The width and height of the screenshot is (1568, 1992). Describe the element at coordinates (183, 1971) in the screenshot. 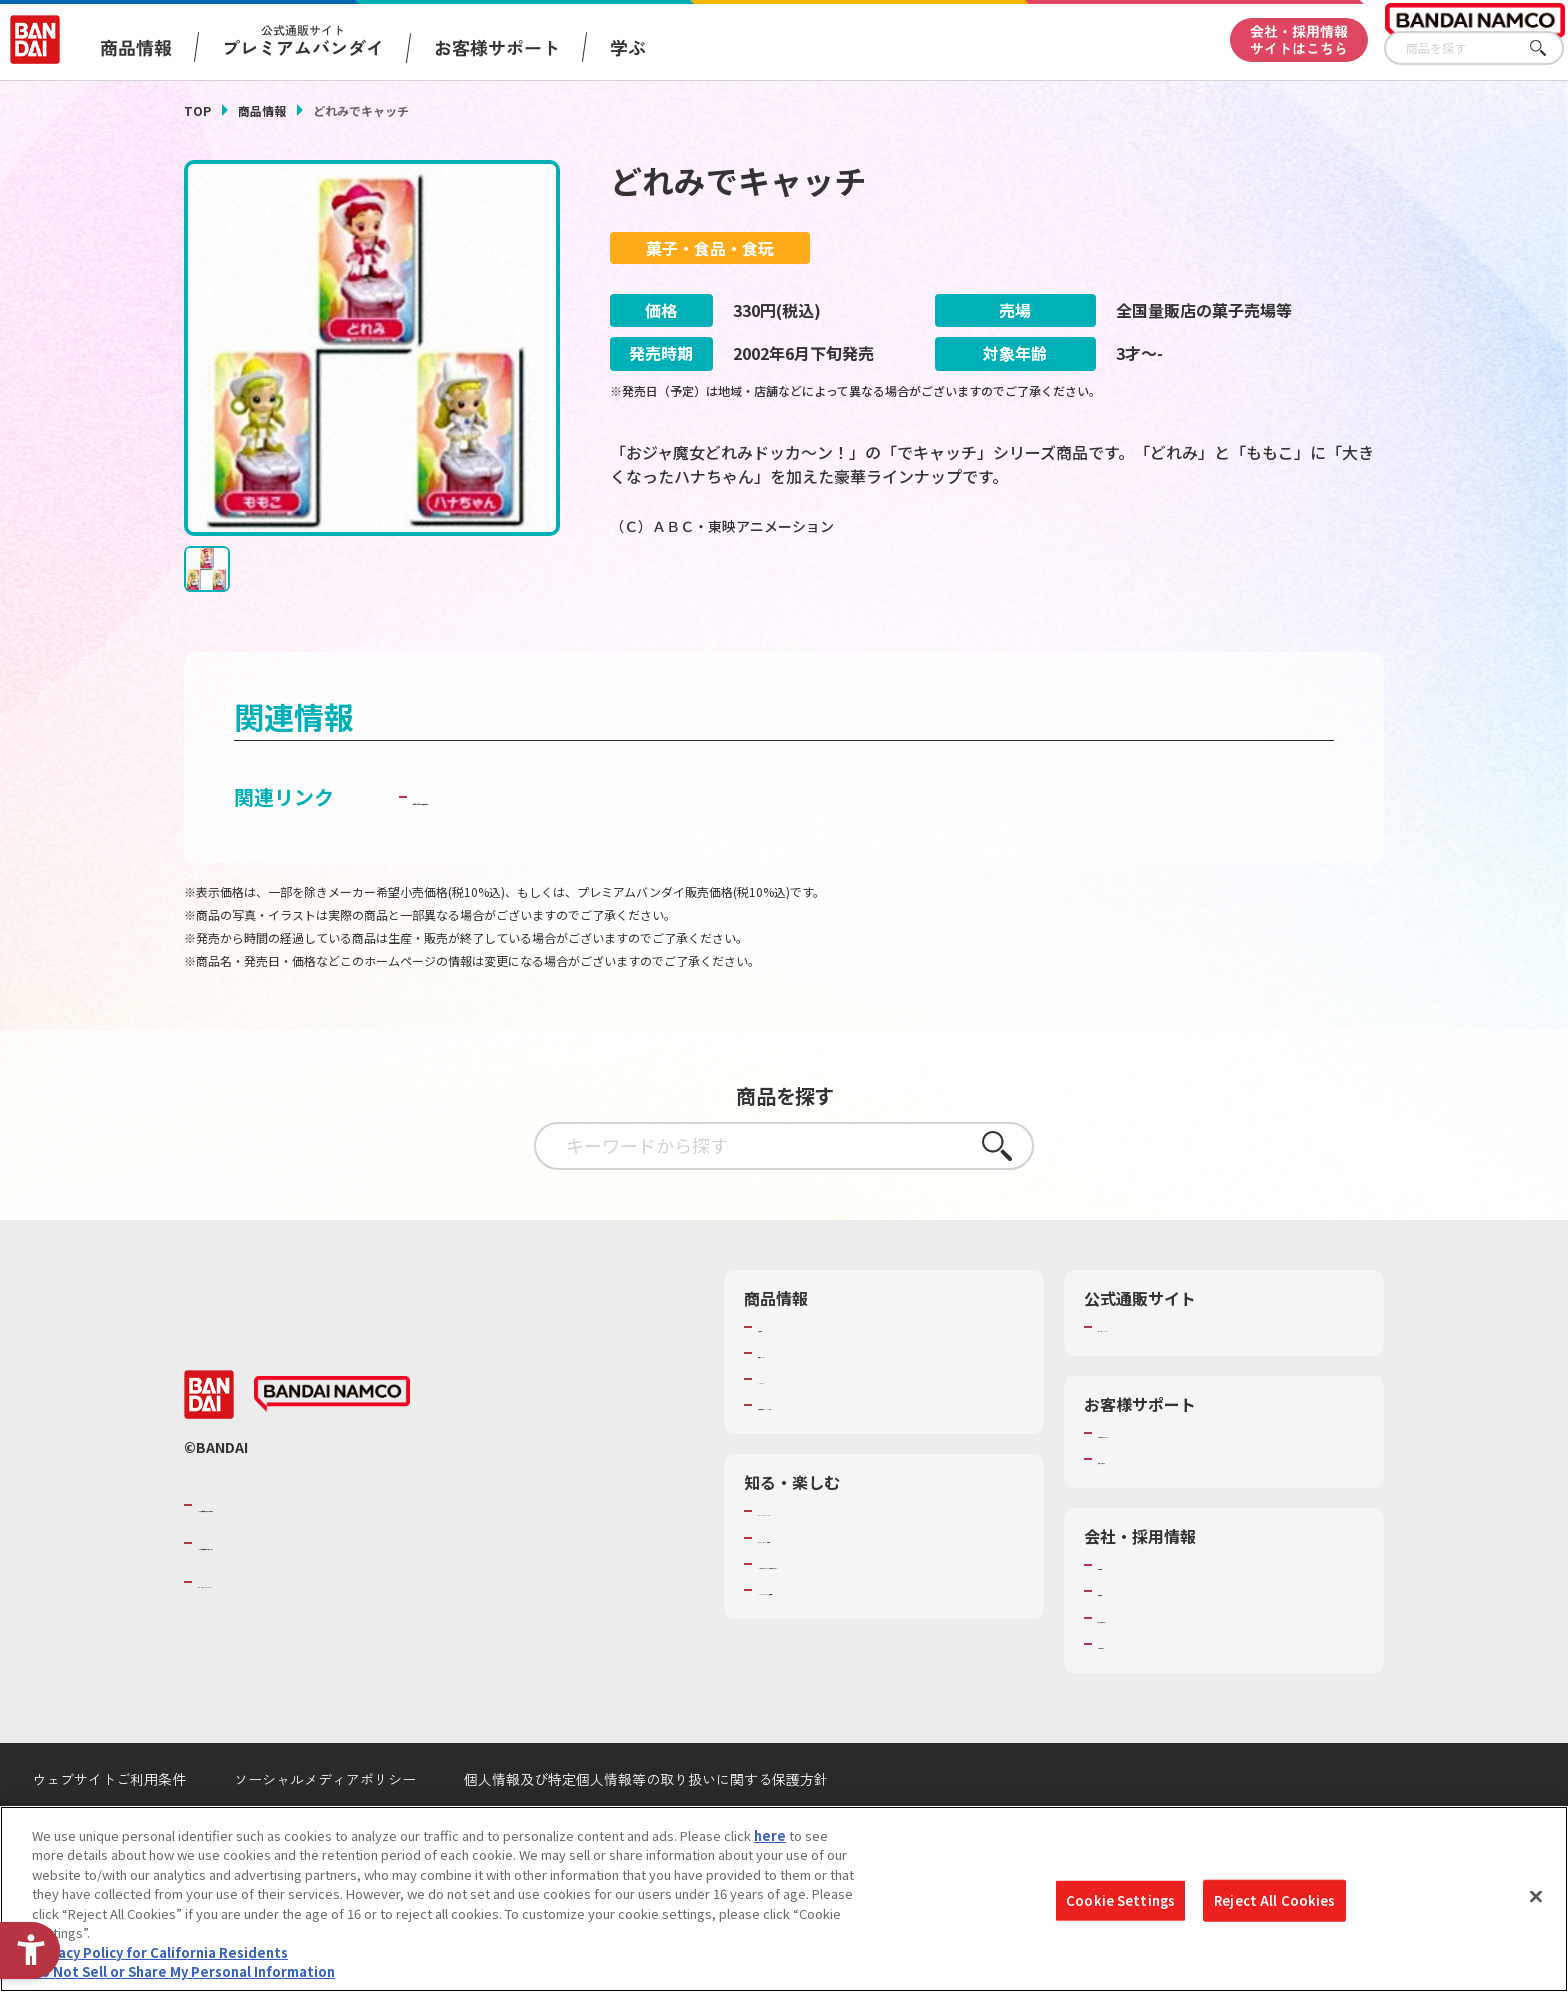

I see `Do Not Sell or Share My Personal Information` at that location.